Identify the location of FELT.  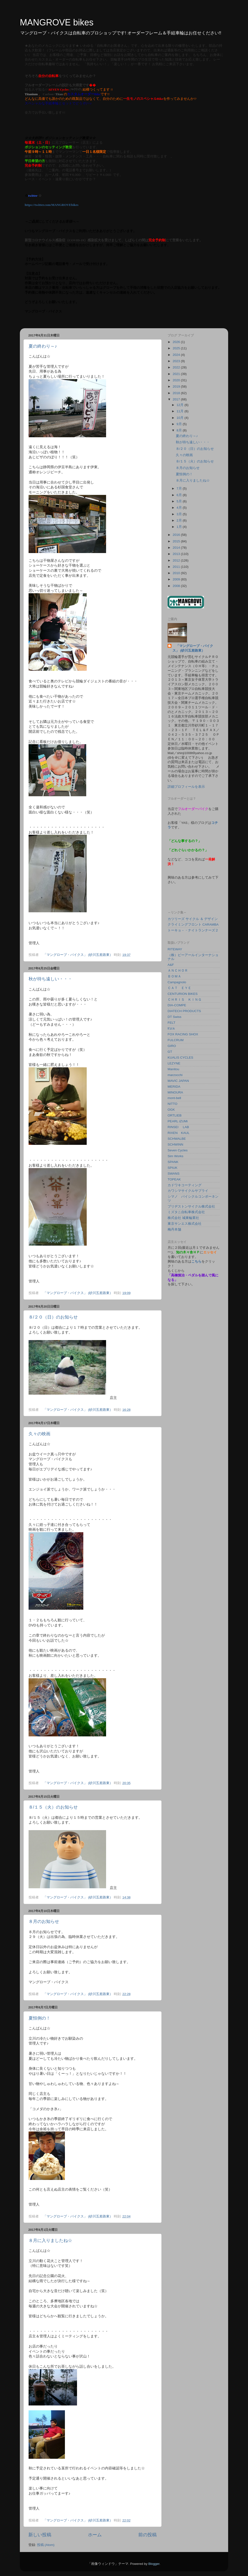
(171, 1022).